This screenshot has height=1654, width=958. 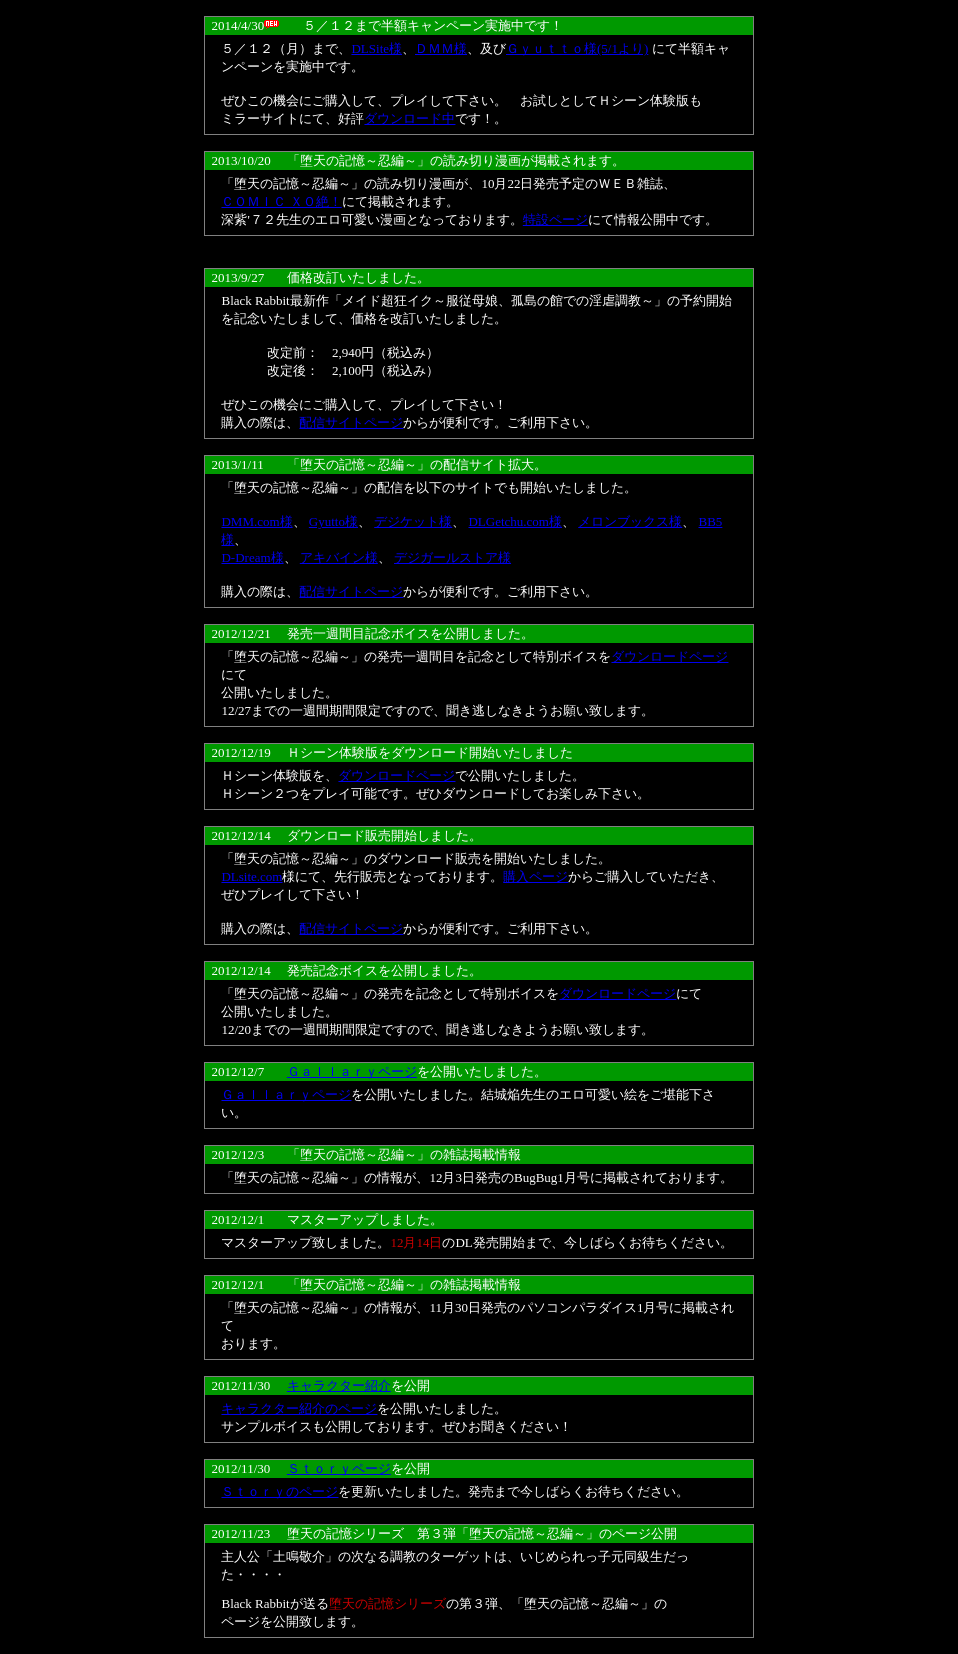 I want to click on 配信サイトページ, so click(x=351, y=422).